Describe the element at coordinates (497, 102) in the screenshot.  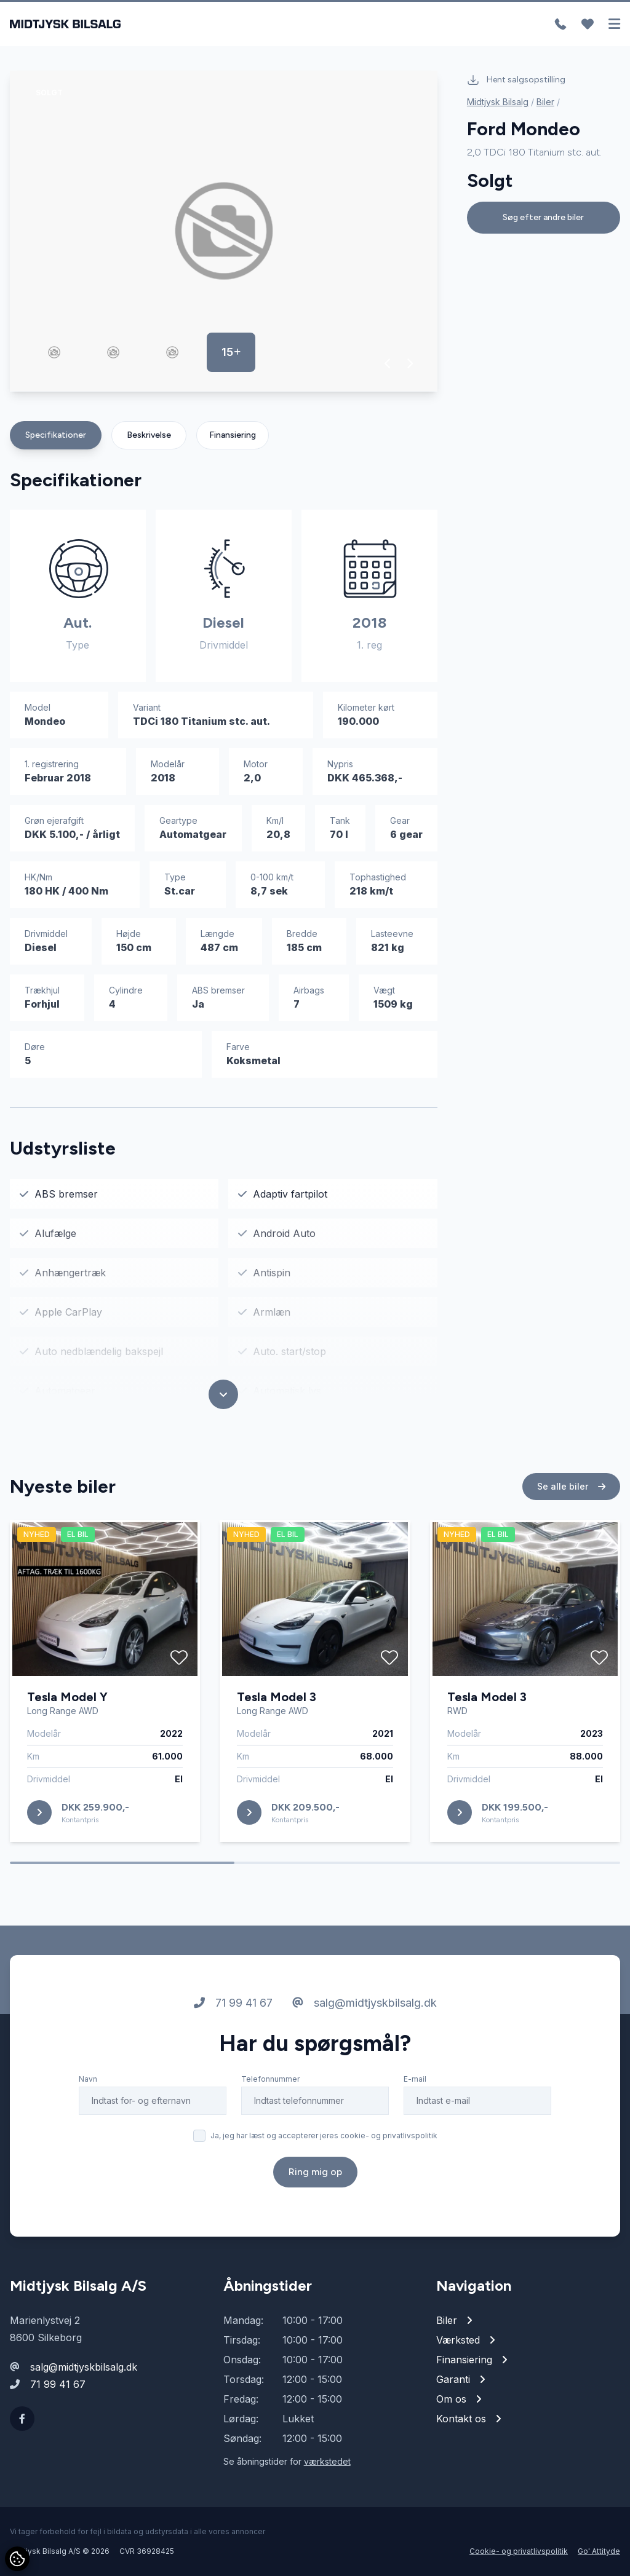
I see `Midtjysk Bilsalg` at that location.